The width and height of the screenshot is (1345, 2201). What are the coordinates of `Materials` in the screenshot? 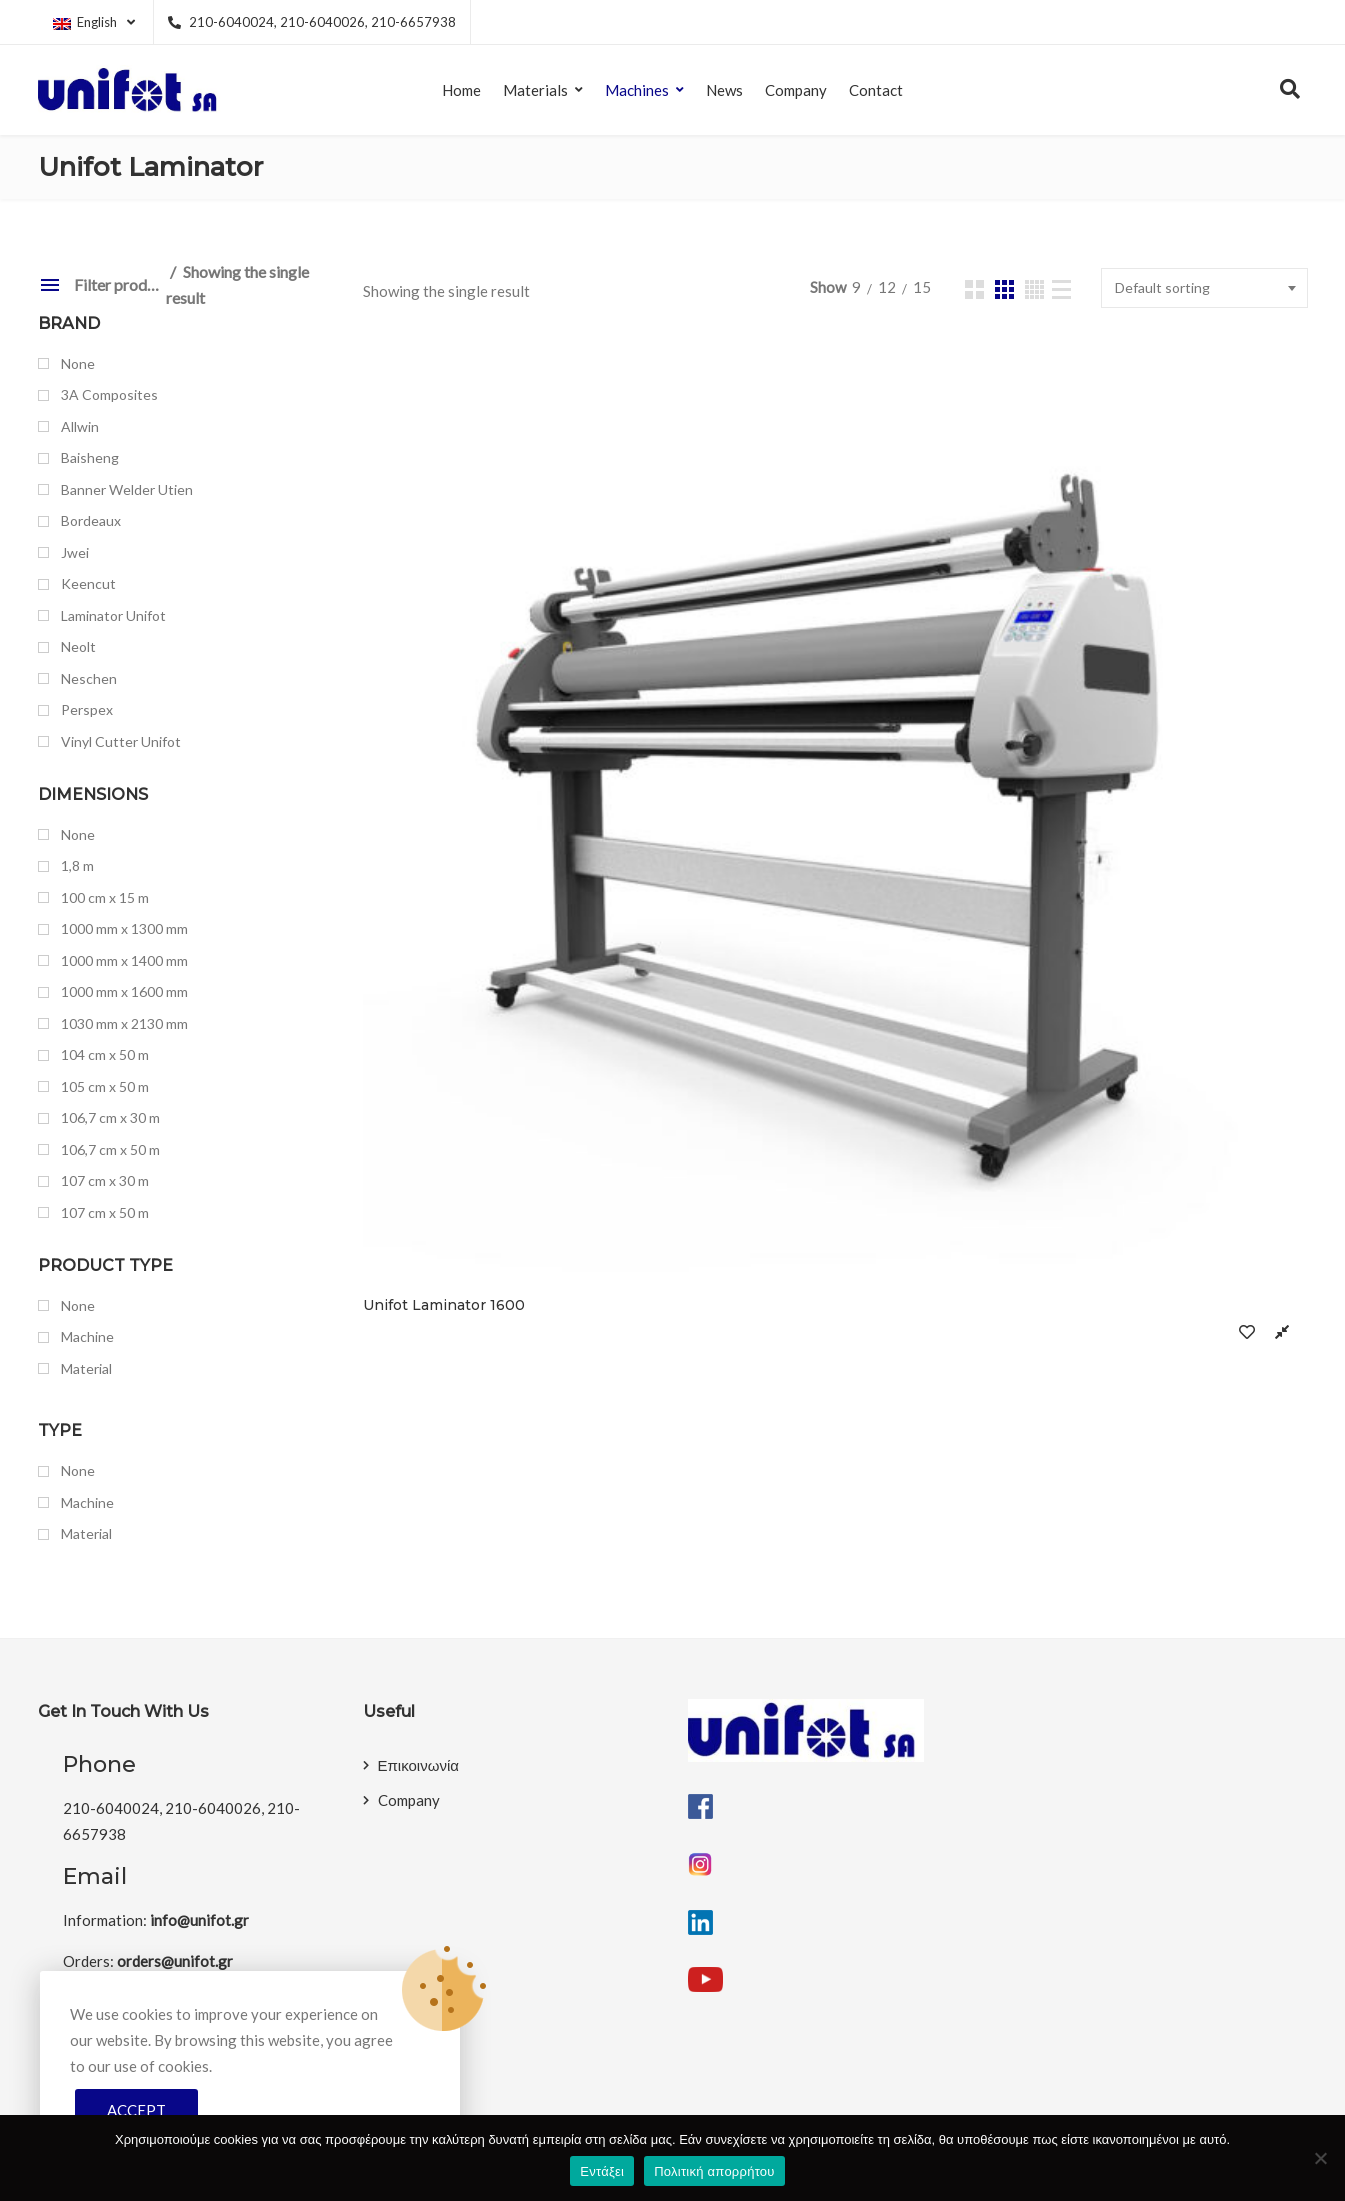 It's located at (535, 90).